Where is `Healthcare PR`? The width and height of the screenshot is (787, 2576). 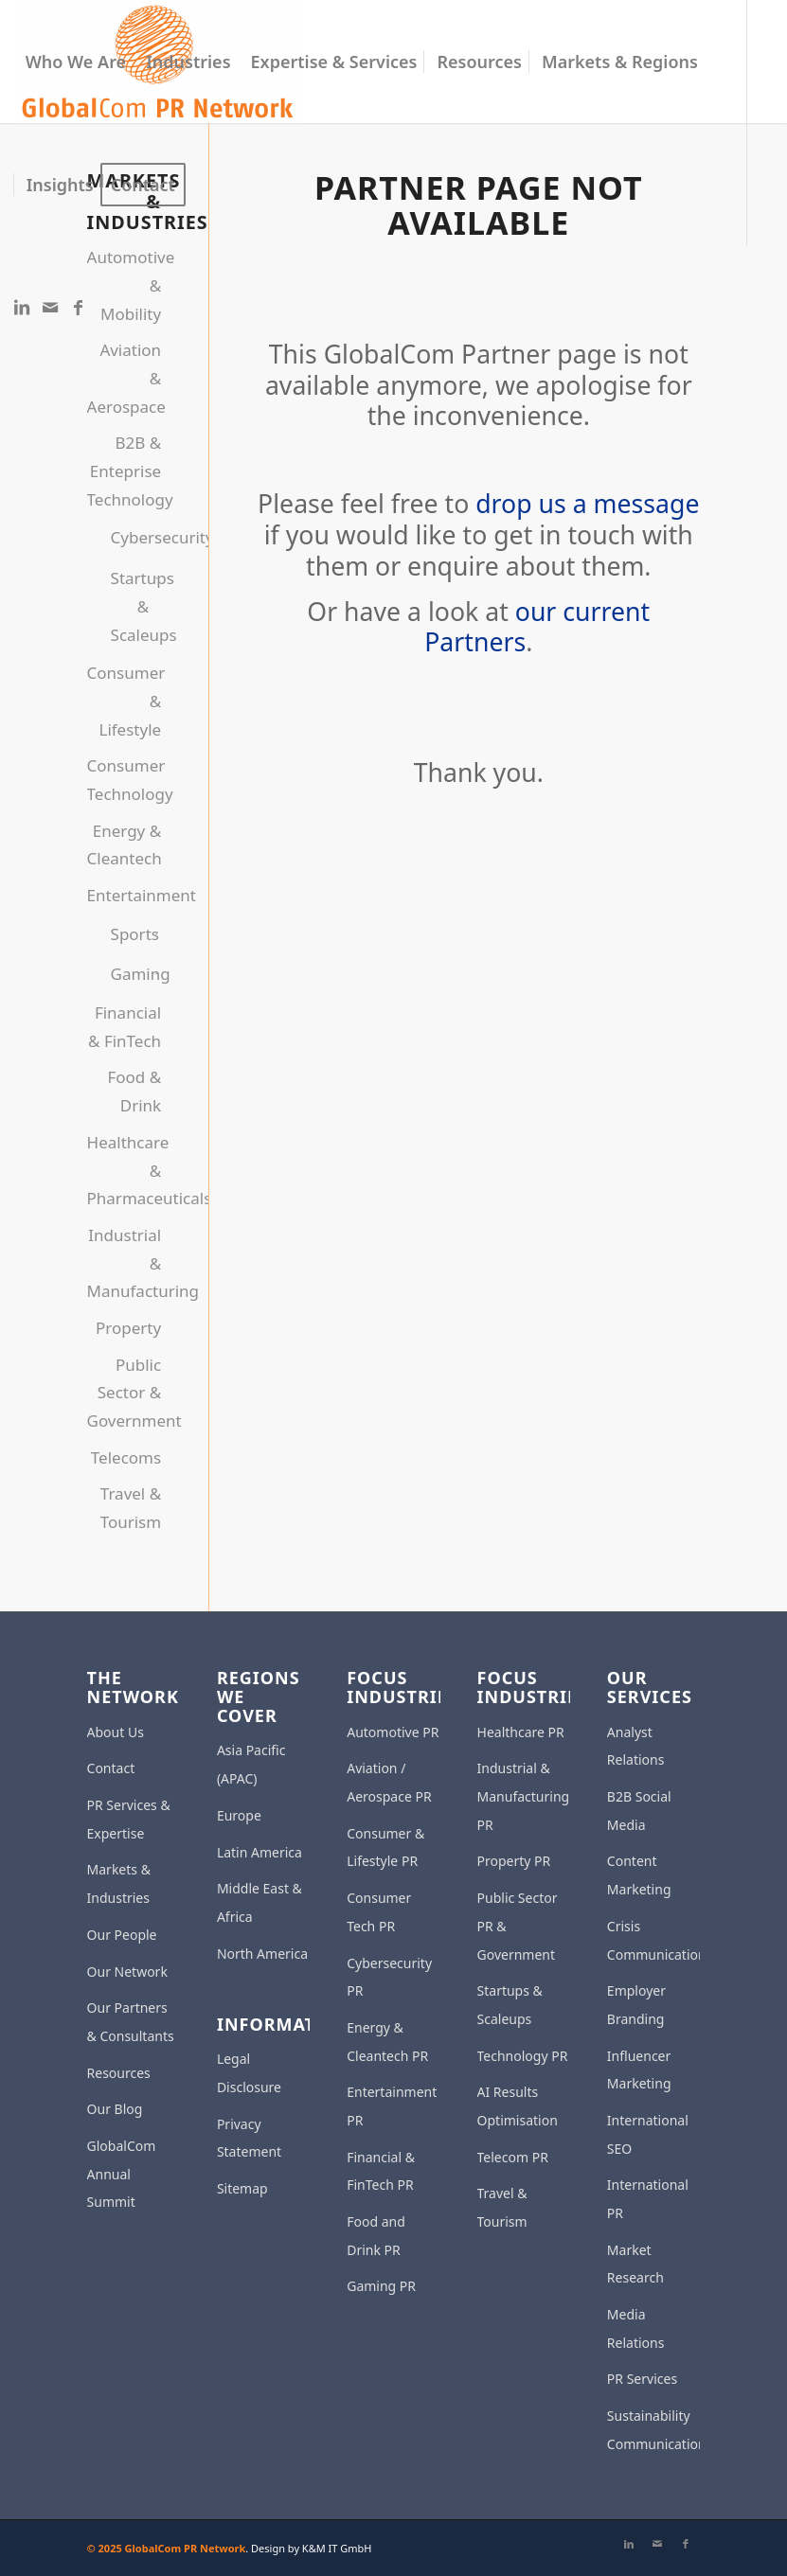 Healthcare PR is located at coordinates (520, 1732).